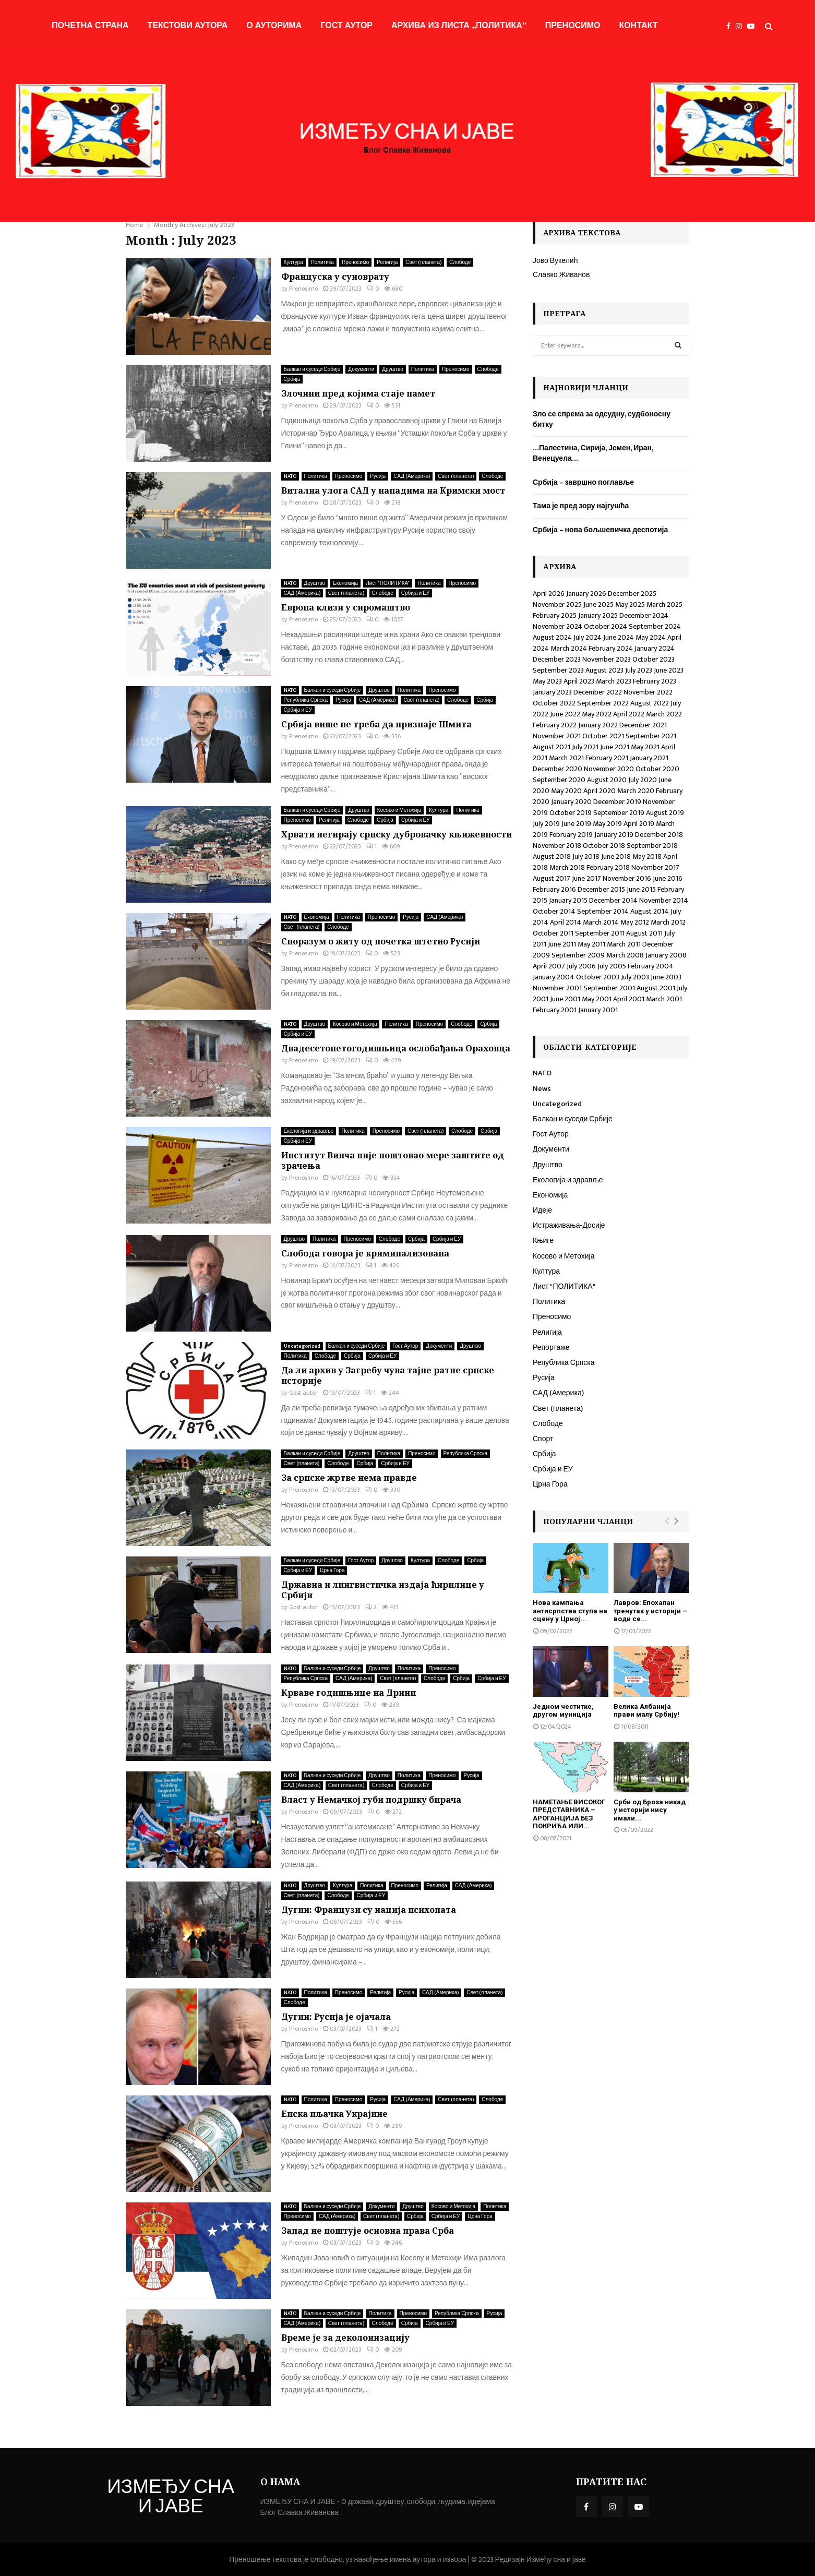  Describe the element at coordinates (557, 988) in the screenshot. I see `November 2001` at that location.